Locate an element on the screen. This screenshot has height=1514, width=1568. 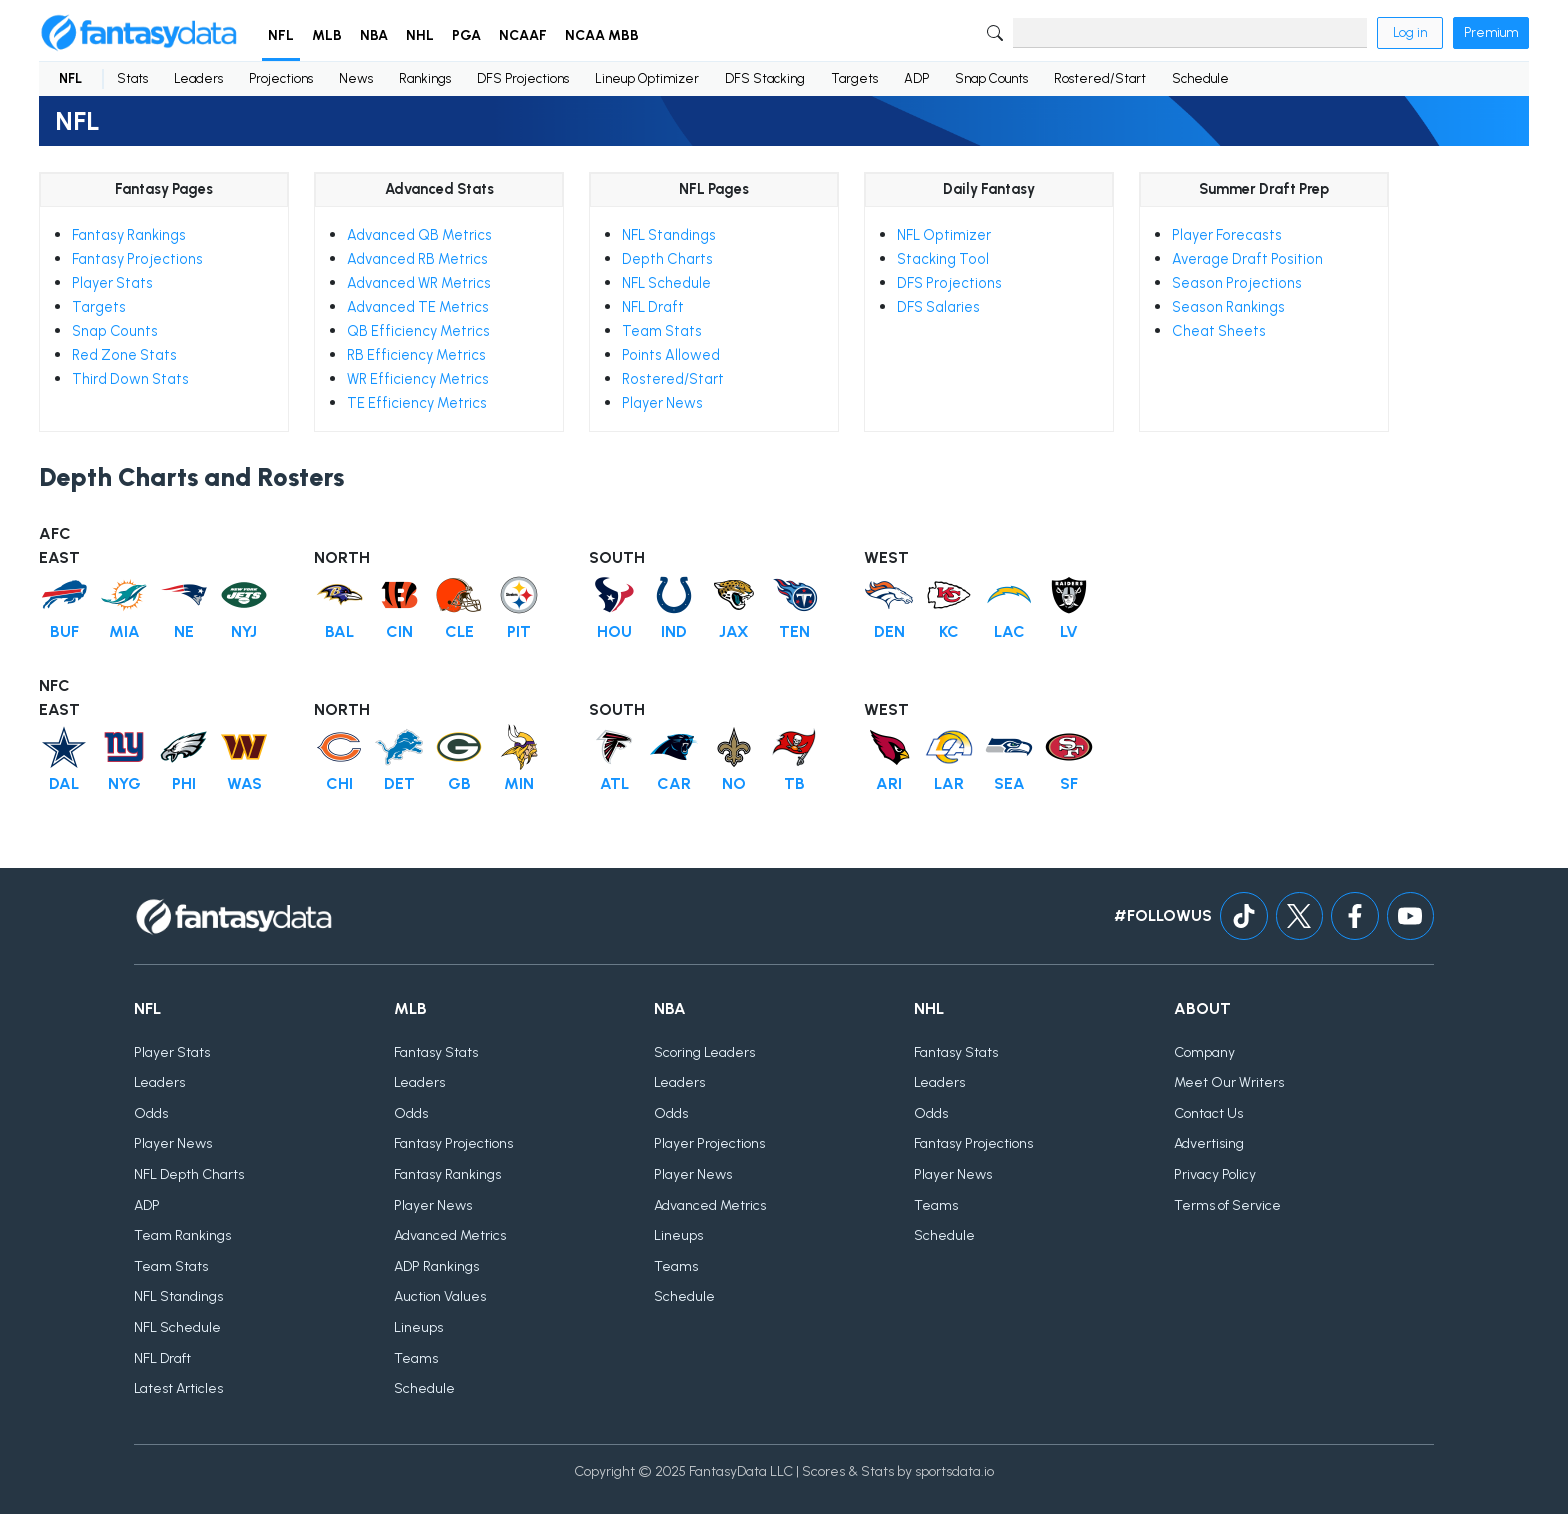
News is located at coordinates (356, 78).